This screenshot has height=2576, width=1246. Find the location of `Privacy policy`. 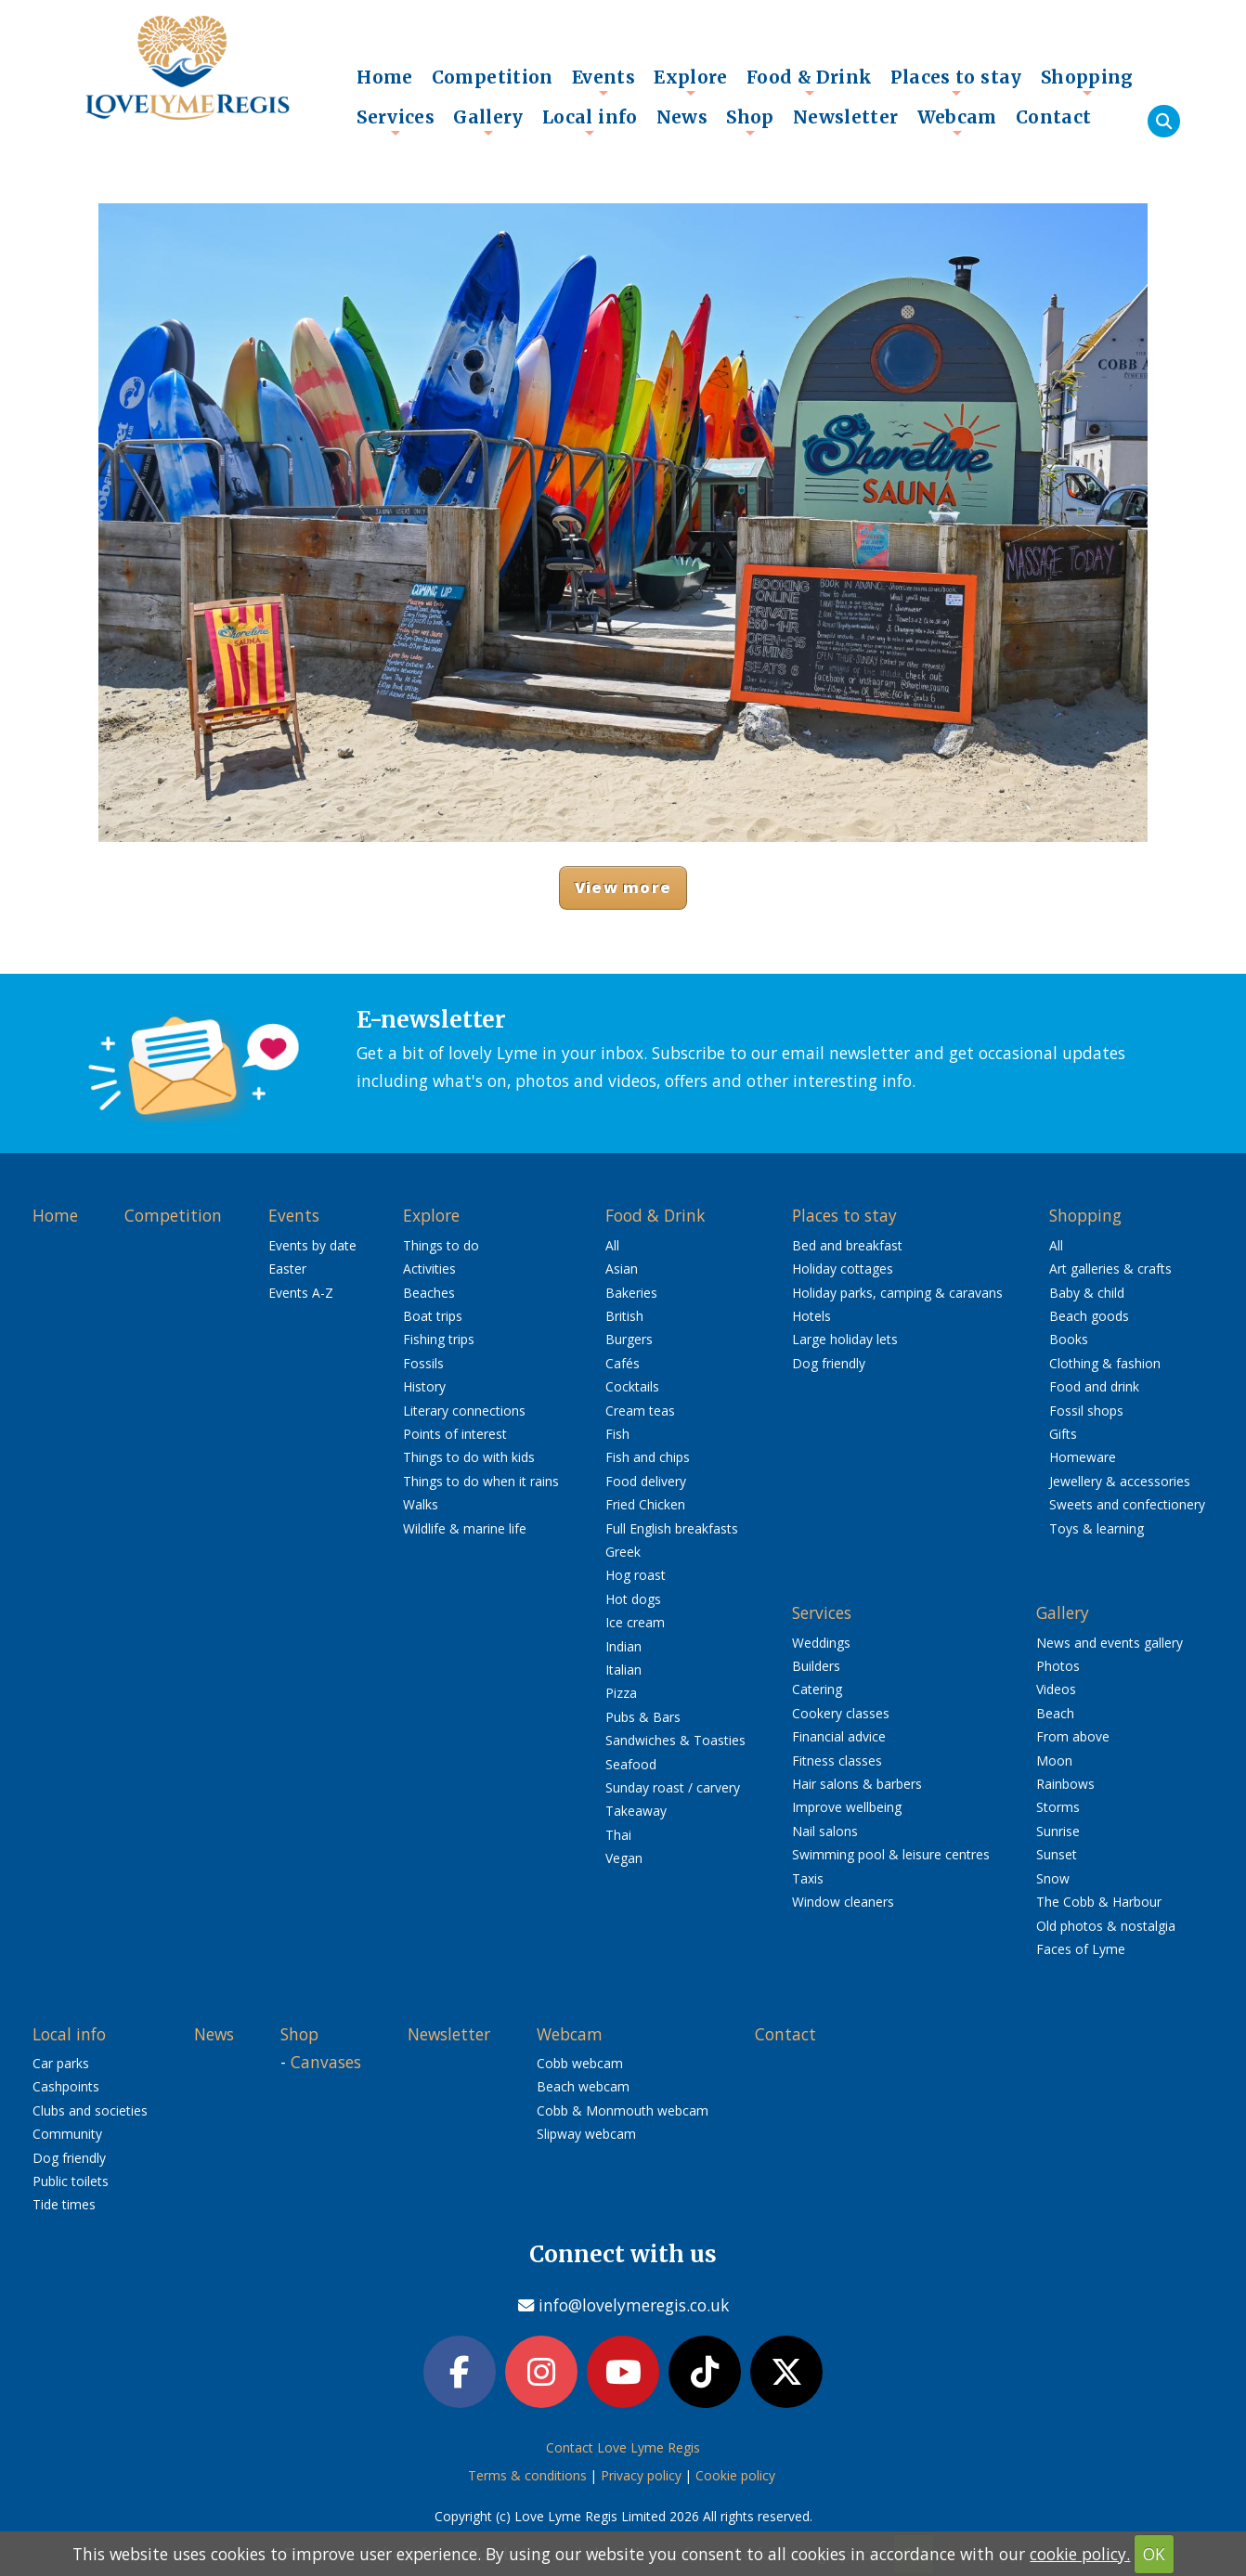

Privacy policy is located at coordinates (641, 2475).